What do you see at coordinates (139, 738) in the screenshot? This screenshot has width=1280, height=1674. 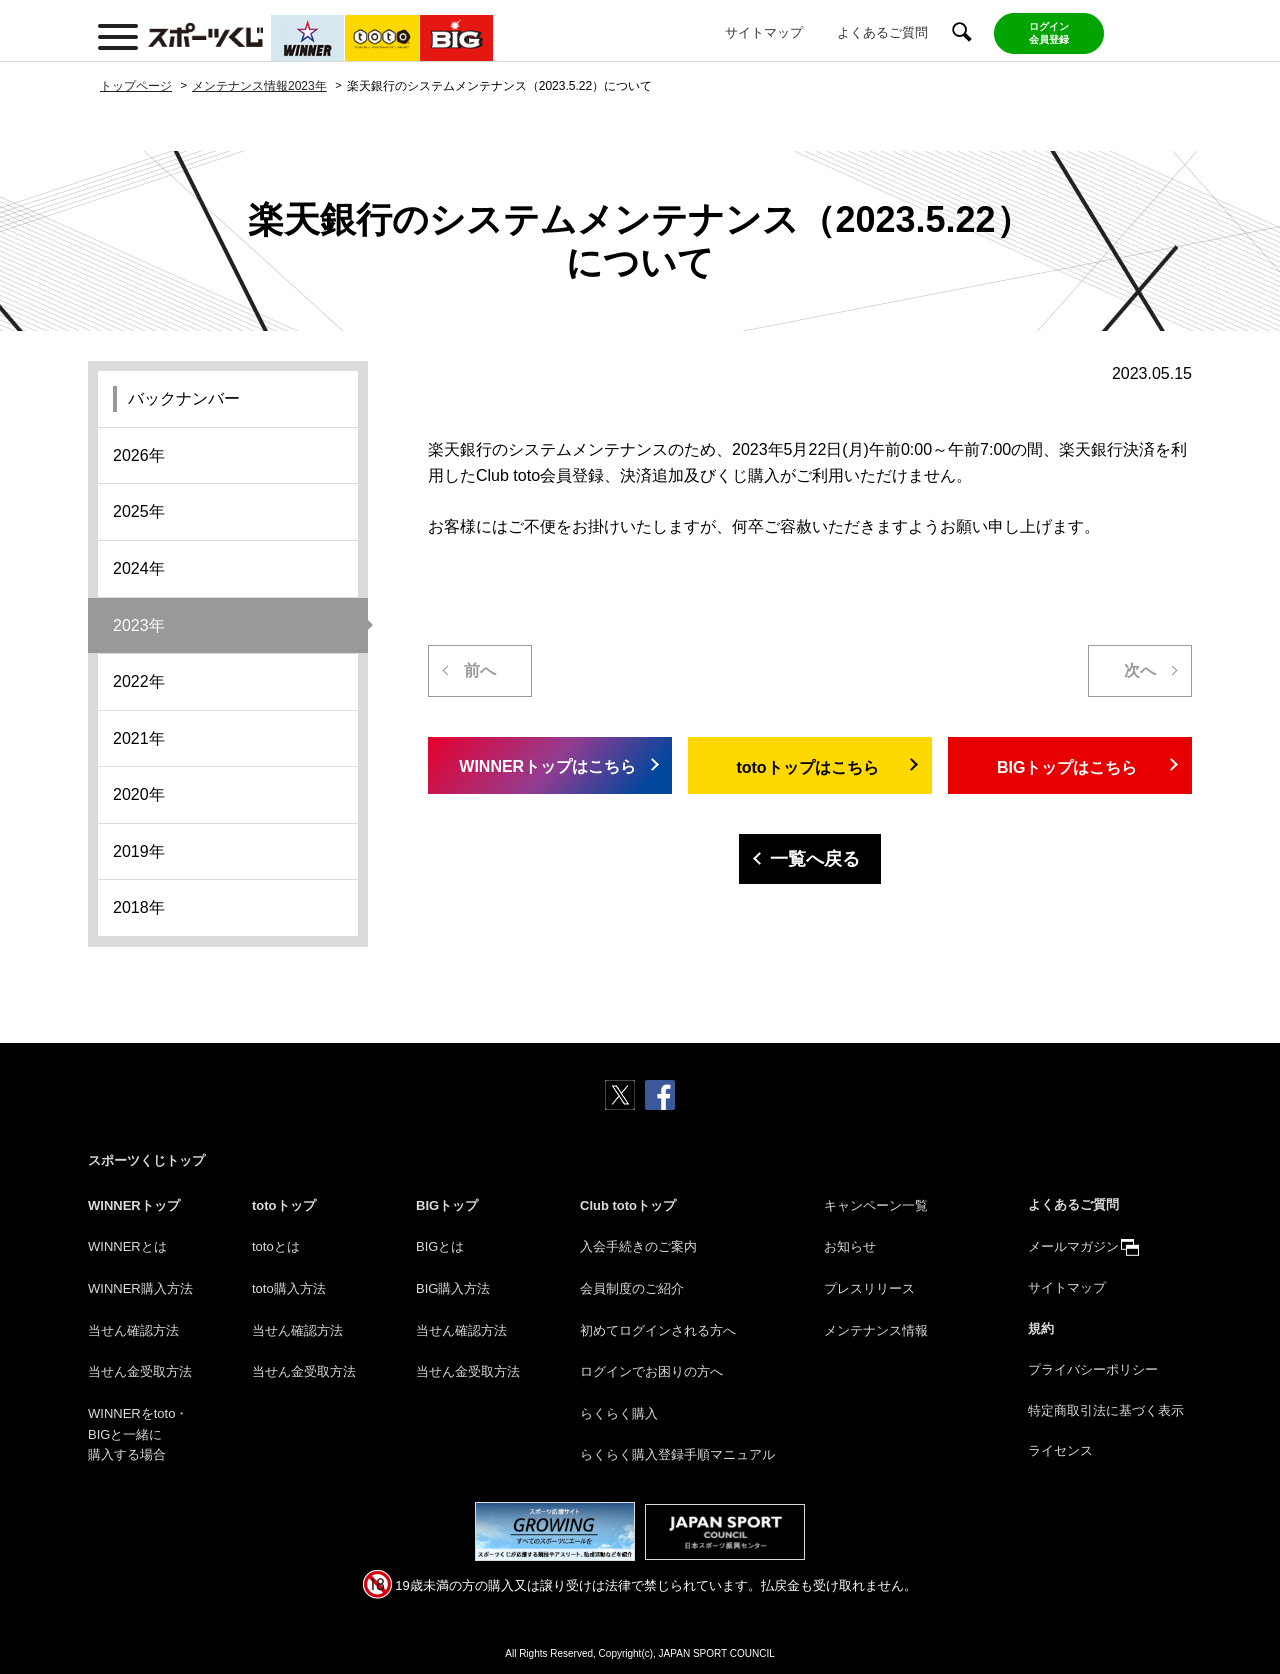 I see `2021年` at bounding box center [139, 738].